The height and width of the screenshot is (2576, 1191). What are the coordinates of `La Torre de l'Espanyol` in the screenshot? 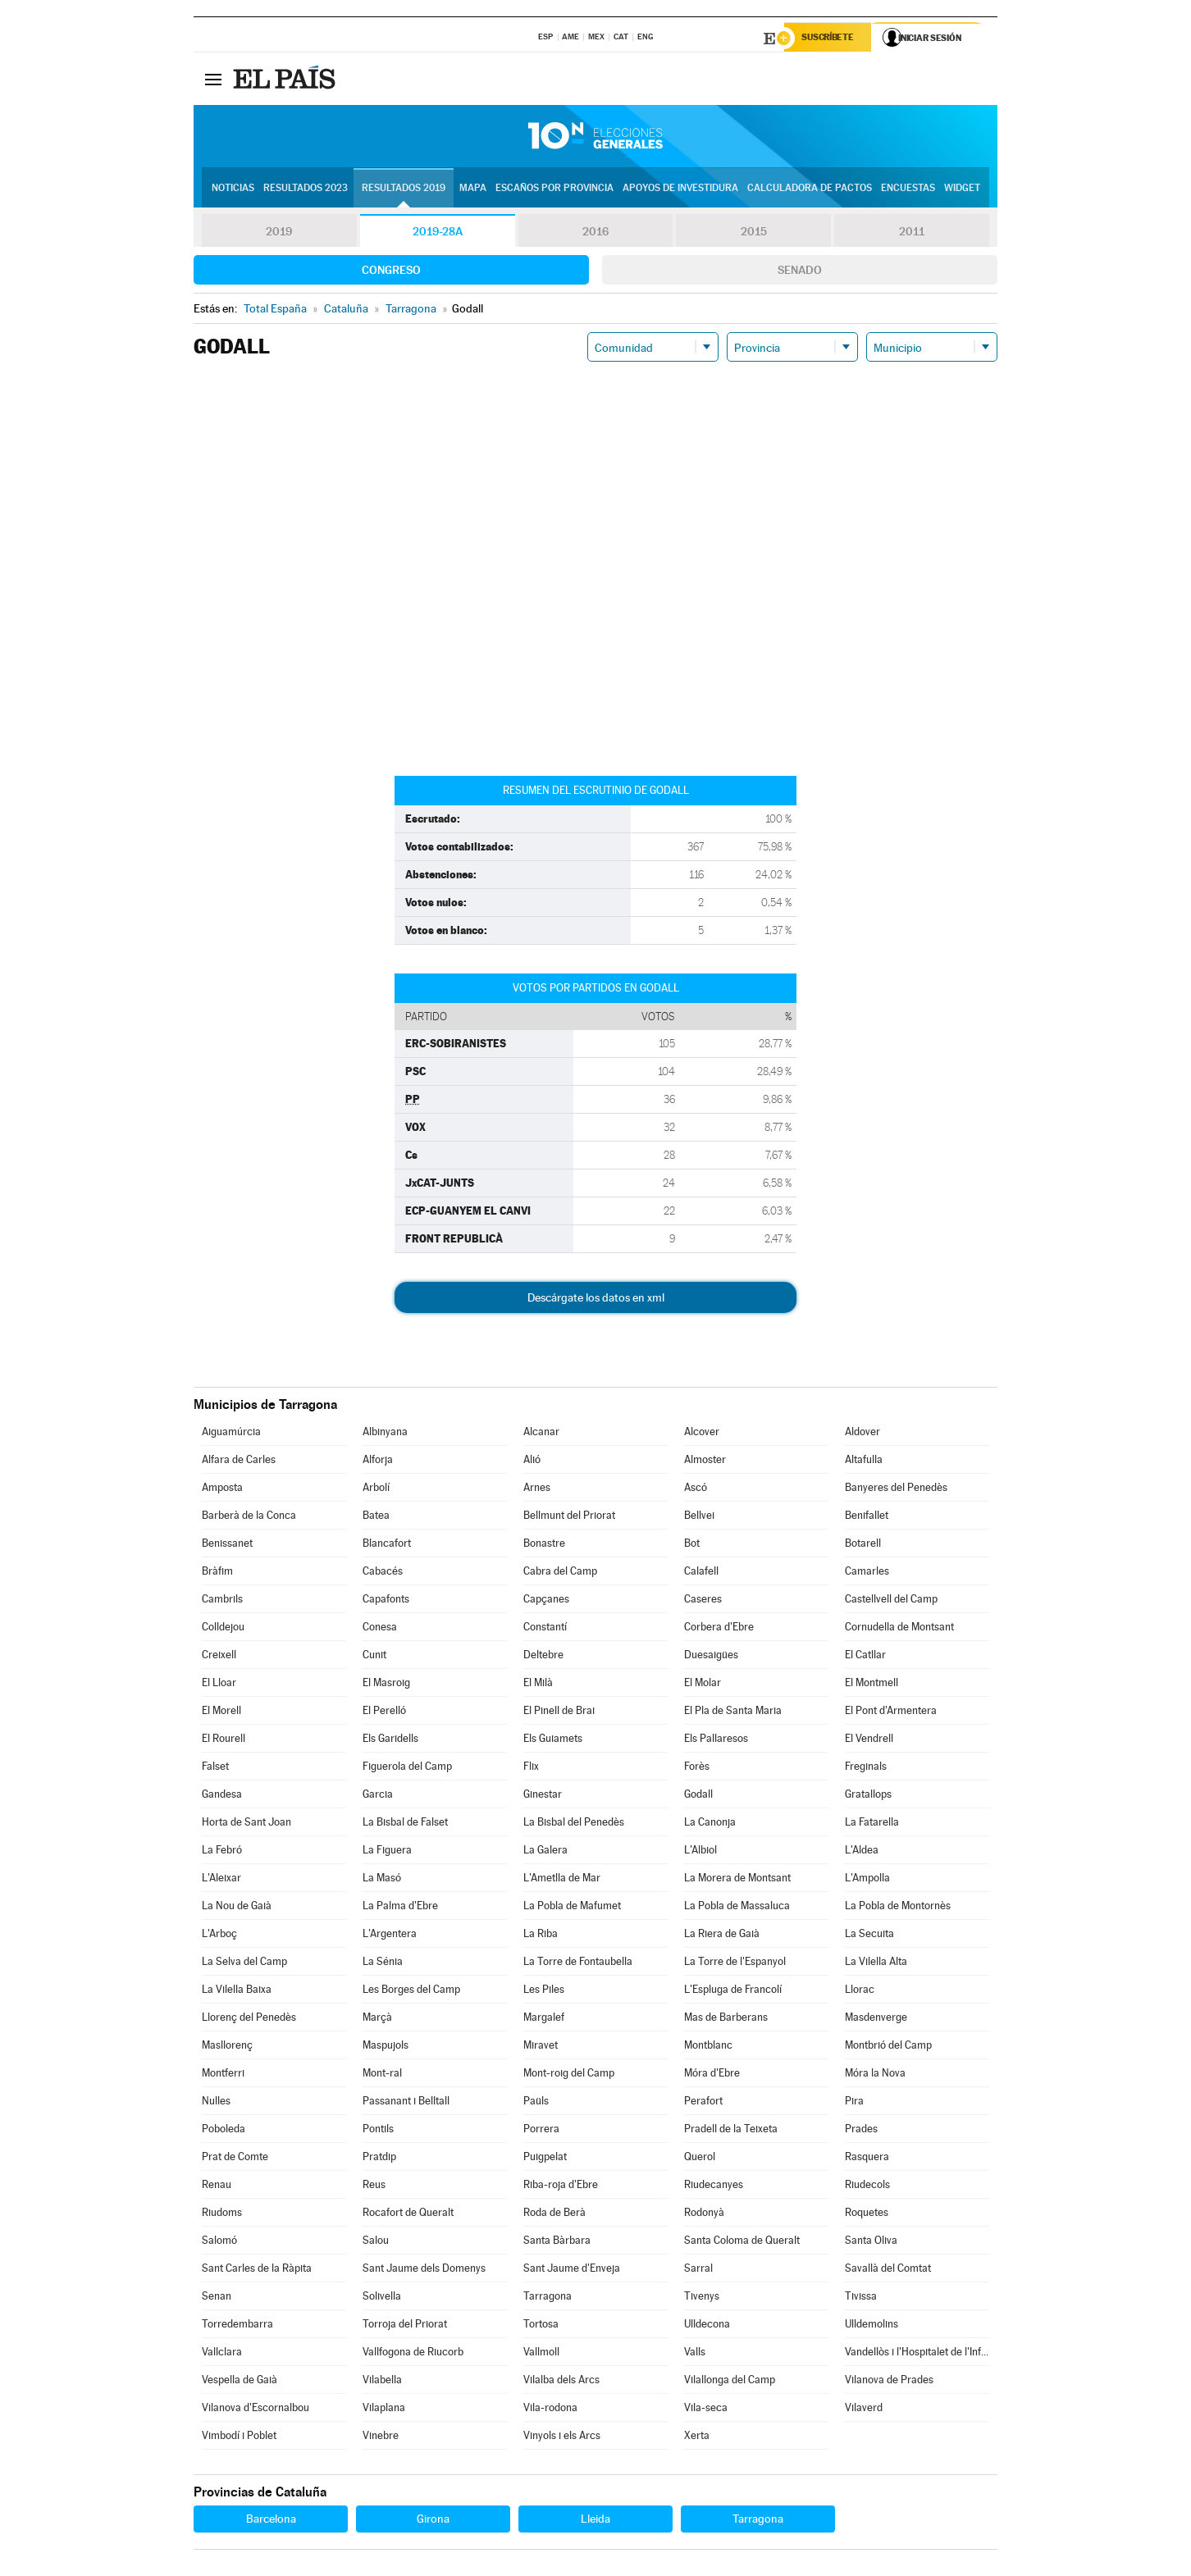 It's located at (735, 1963).